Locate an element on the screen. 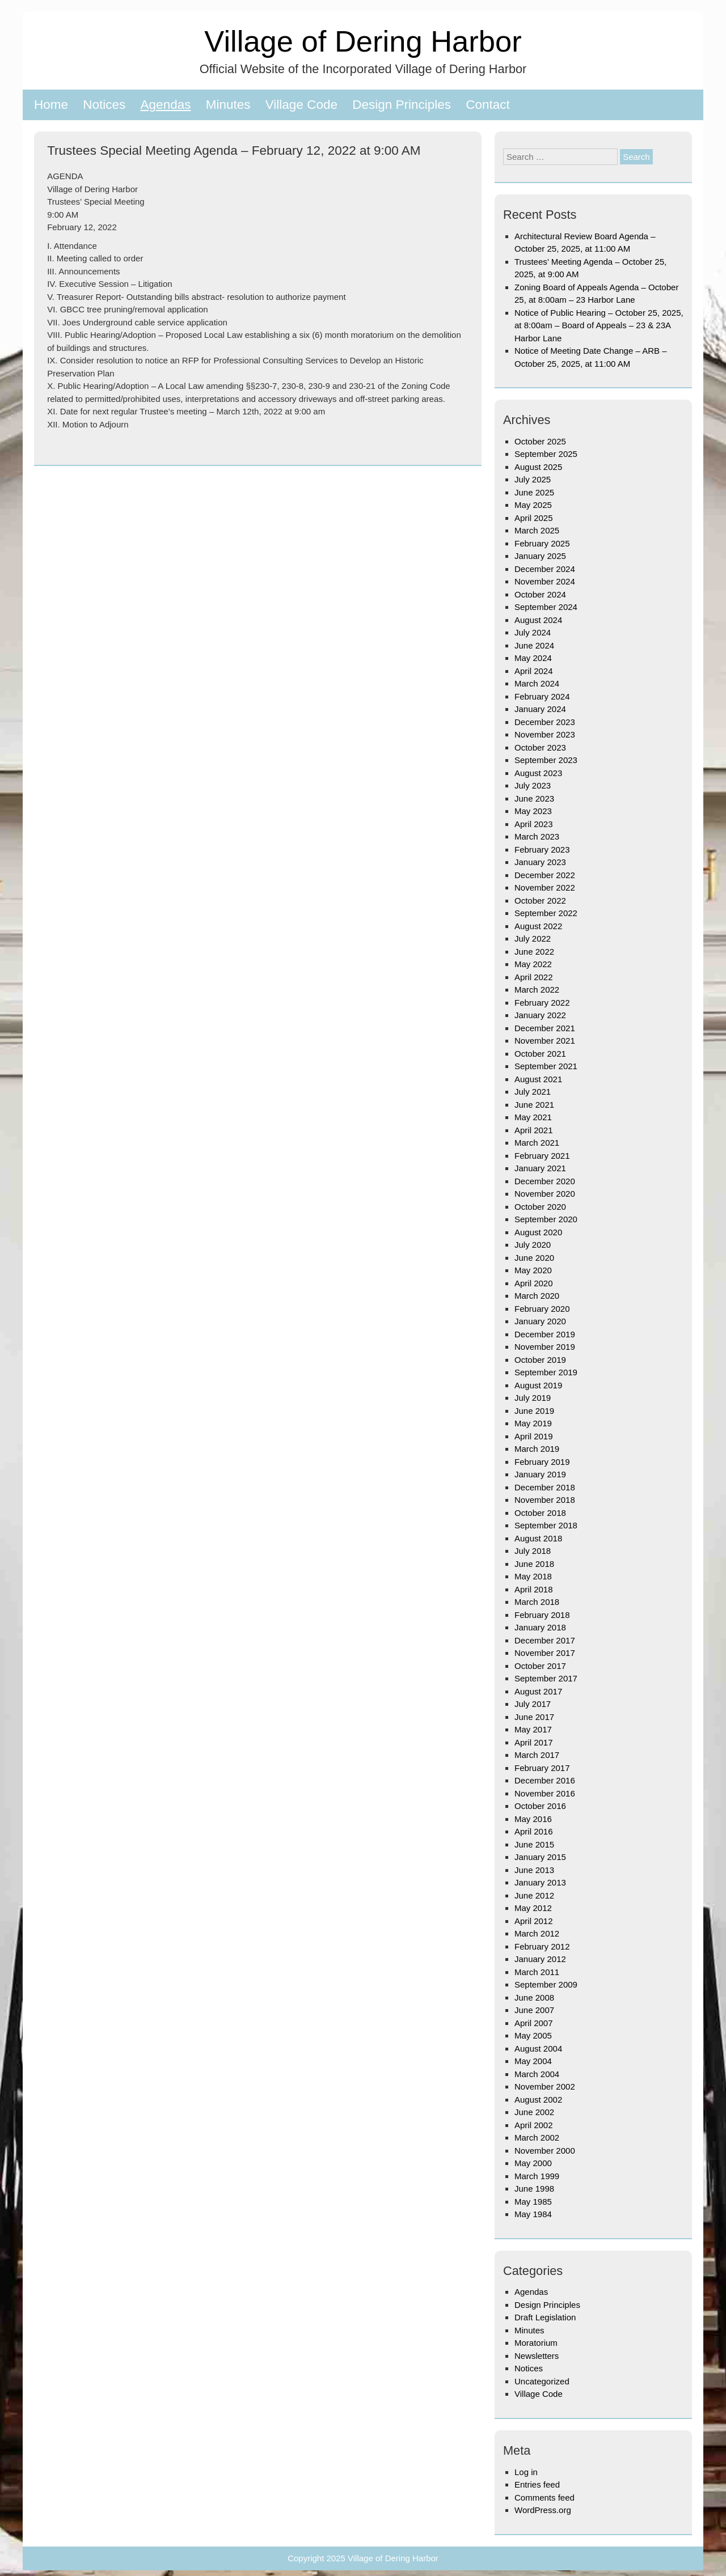 This screenshot has height=2576, width=726. October 2016 is located at coordinates (540, 1806).